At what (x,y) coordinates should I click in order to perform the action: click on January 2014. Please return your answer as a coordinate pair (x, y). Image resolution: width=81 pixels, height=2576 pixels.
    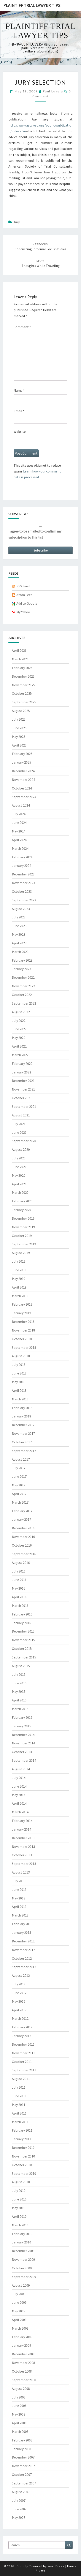
    Looking at the image, I should click on (21, 1829).